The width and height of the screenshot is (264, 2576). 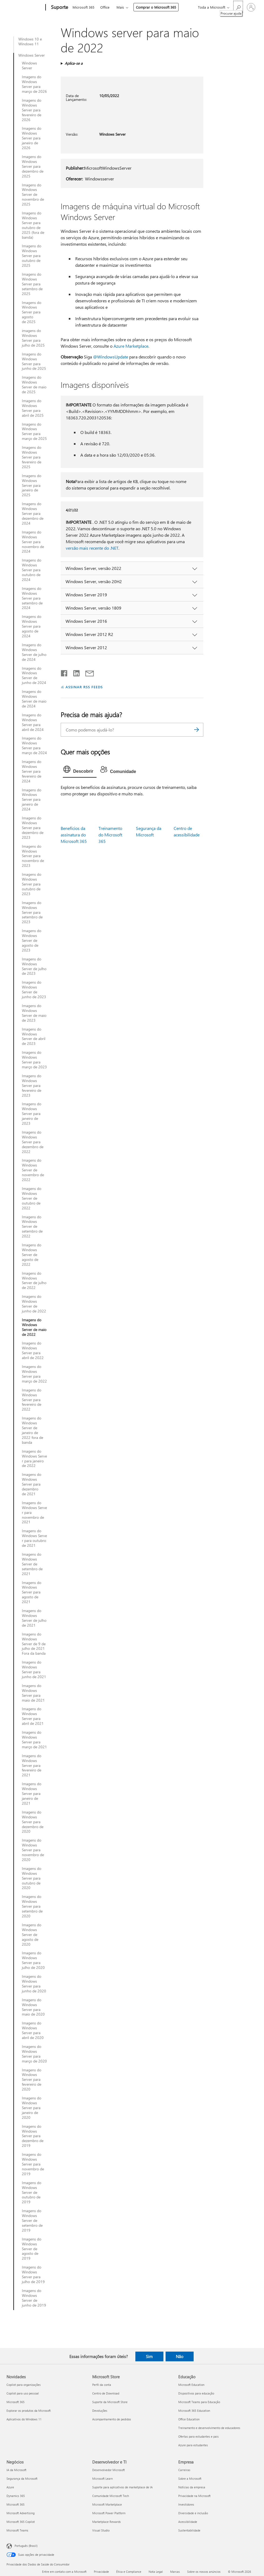 What do you see at coordinates (32, 2220) in the screenshot?
I see `Imagens do Windows Server de setembro de 2019` at bounding box center [32, 2220].